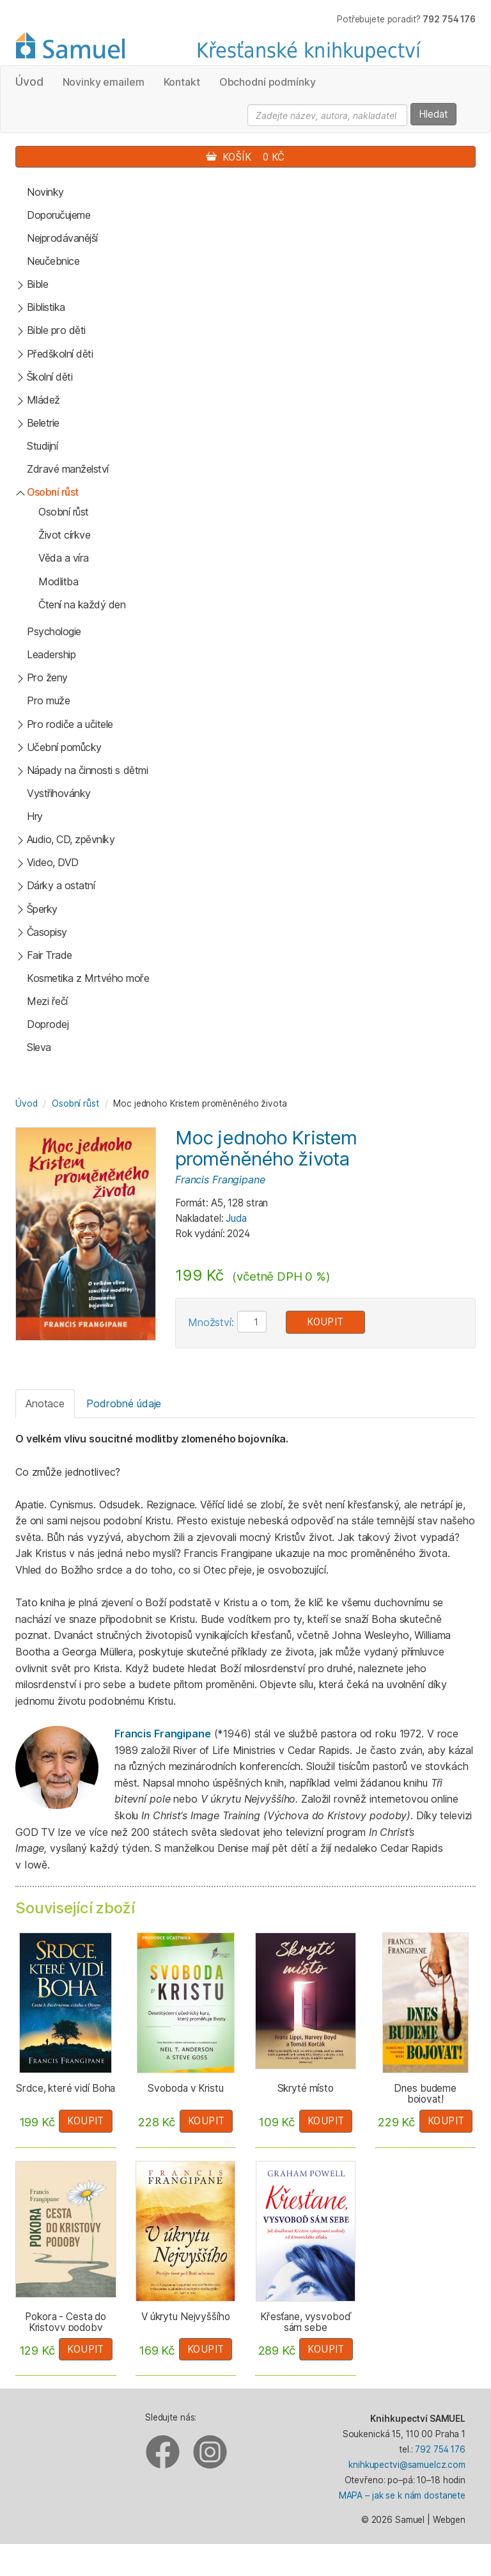 This screenshot has height=2576, width=491. I want to click on Audio, CD, zpěvníky, so click(71, 839).